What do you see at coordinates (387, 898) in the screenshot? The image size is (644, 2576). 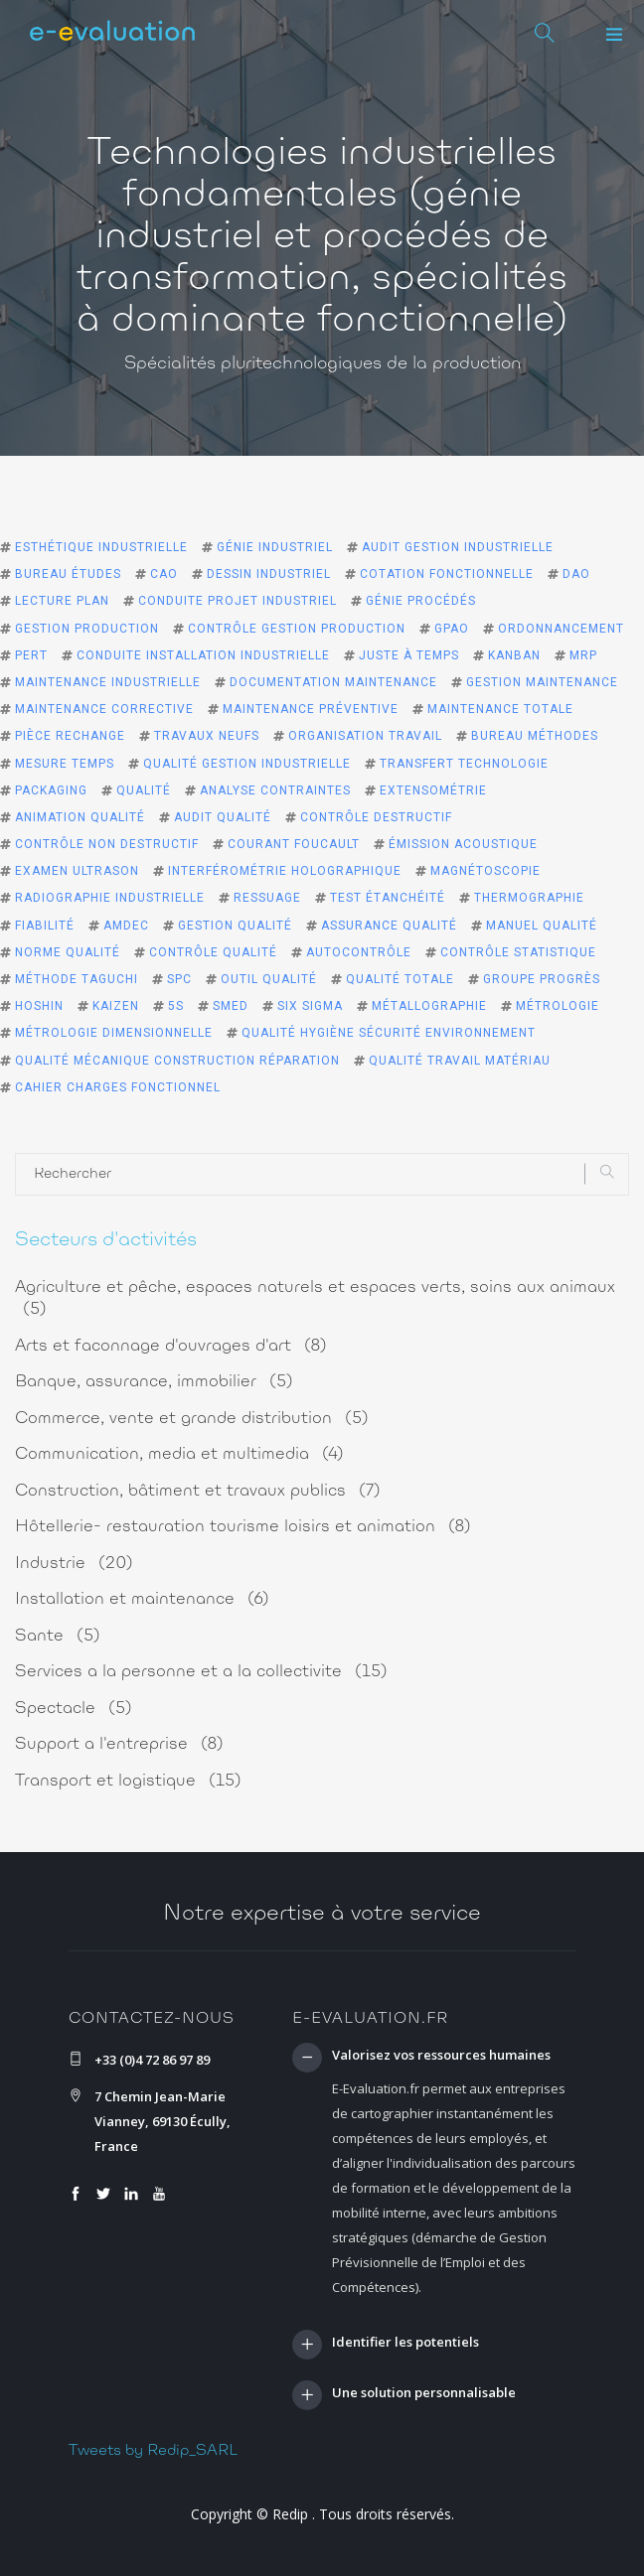 I see `test étanchéité` at bounding box center [387, 898].